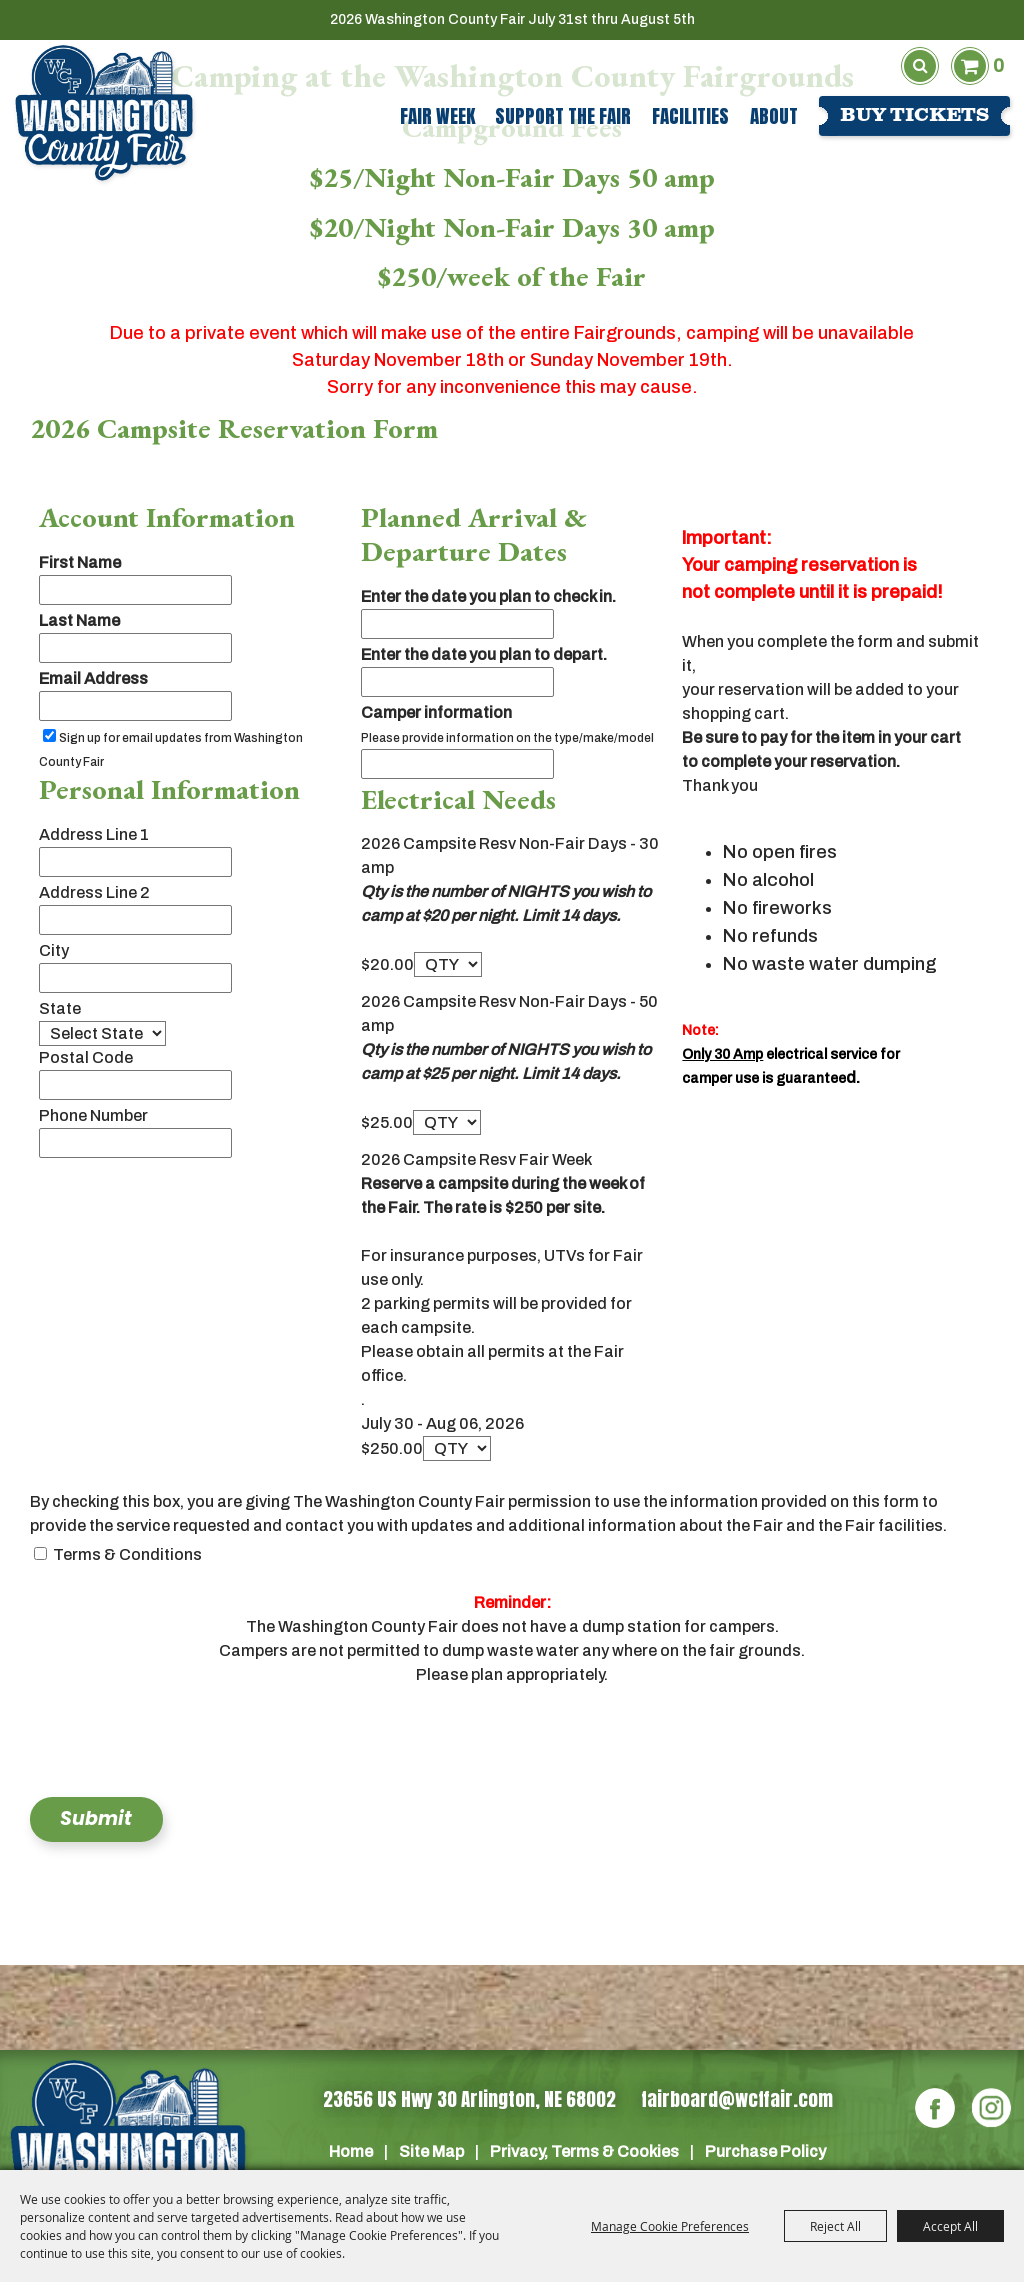  Describe the element at coordinates (690, 116) in the screenshot. I see `Facilities` at that location.